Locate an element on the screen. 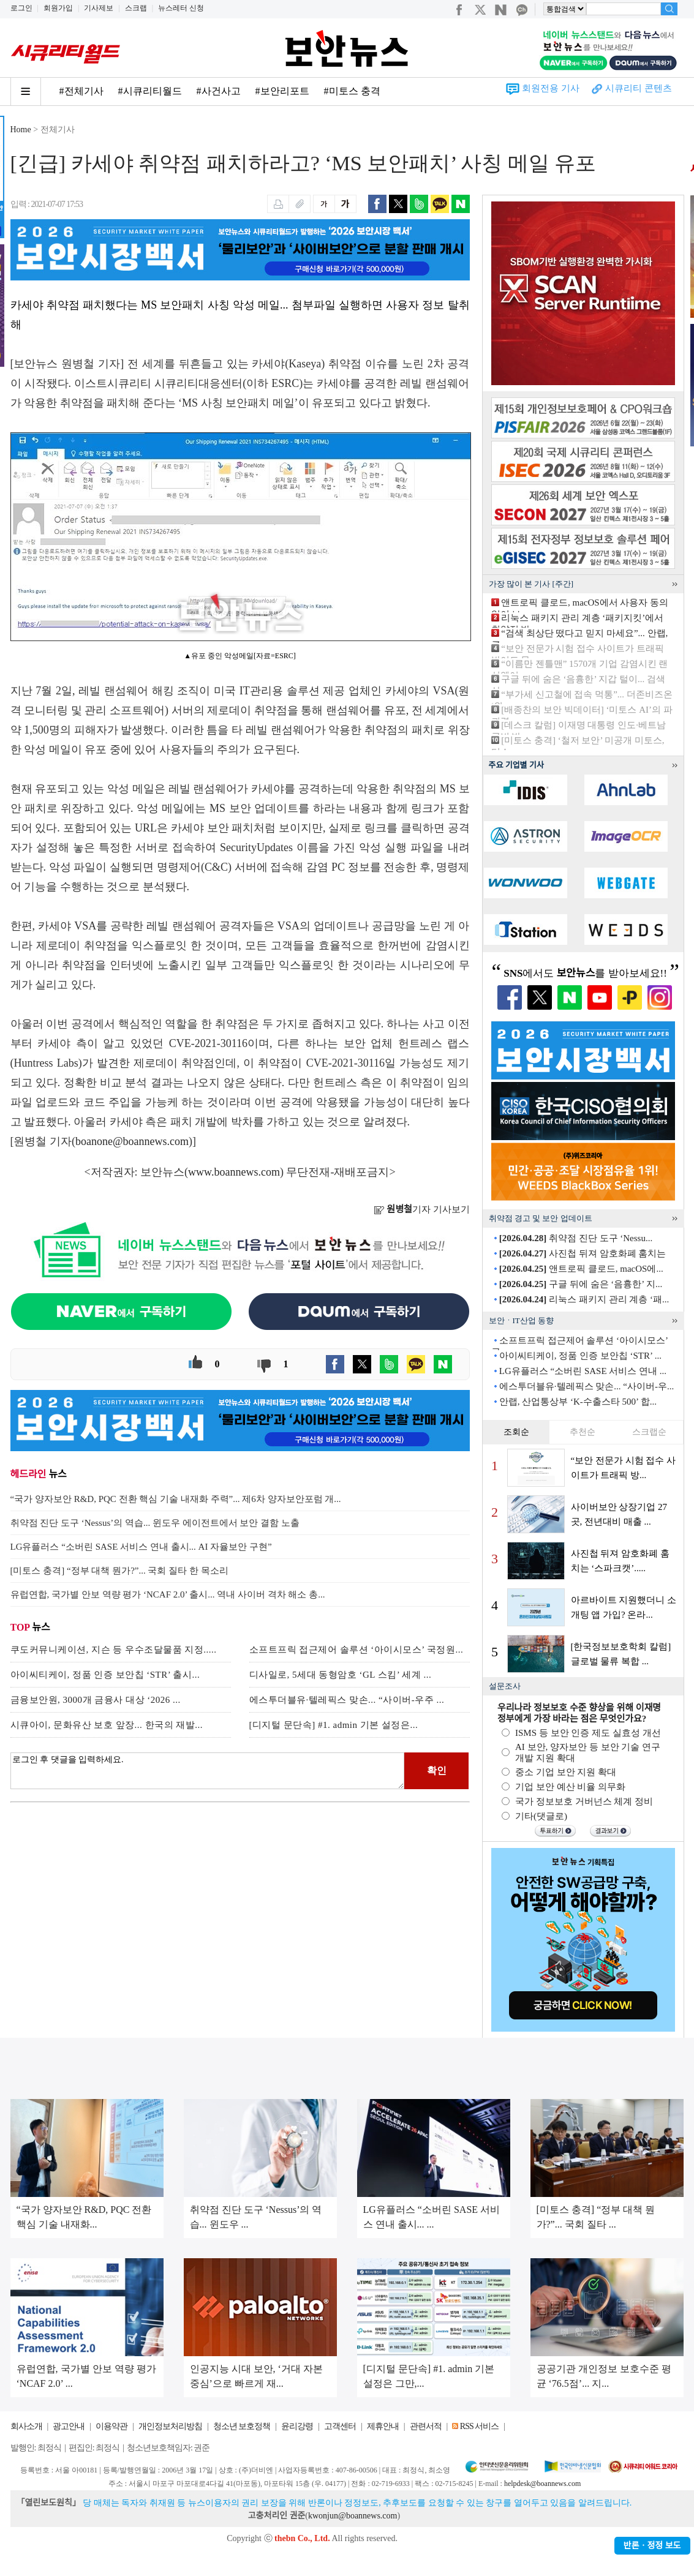 Image resolution: width=694 pixels, height=2576 pixels. 소프트프릭 접근제어 솔루션 ‘아이시모스’ 국정원... is located at coordinates (356, 1649).